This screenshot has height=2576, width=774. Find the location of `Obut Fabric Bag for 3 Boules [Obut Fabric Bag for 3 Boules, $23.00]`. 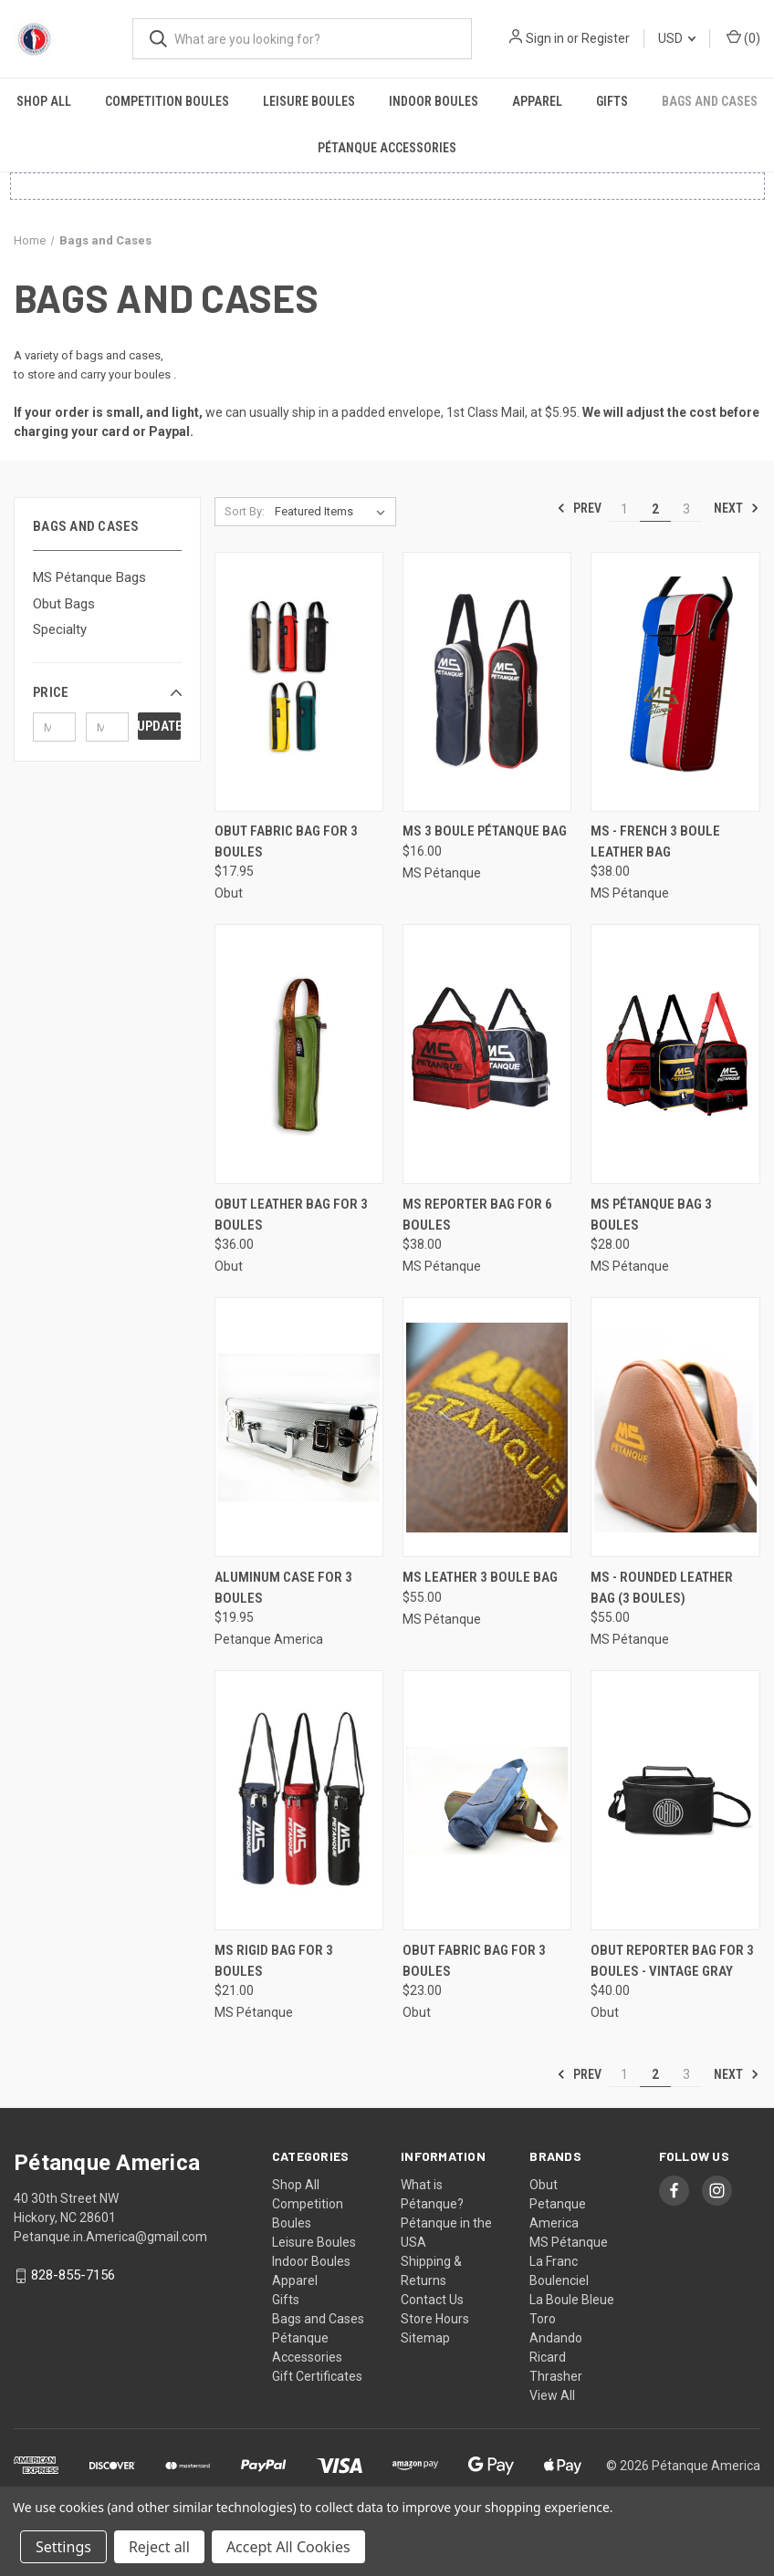

Obut Fabric Bag for 3 Boules [Obut Fabric Bag for 3 Boules, $23.00] is located at coordinates (474, 1960).